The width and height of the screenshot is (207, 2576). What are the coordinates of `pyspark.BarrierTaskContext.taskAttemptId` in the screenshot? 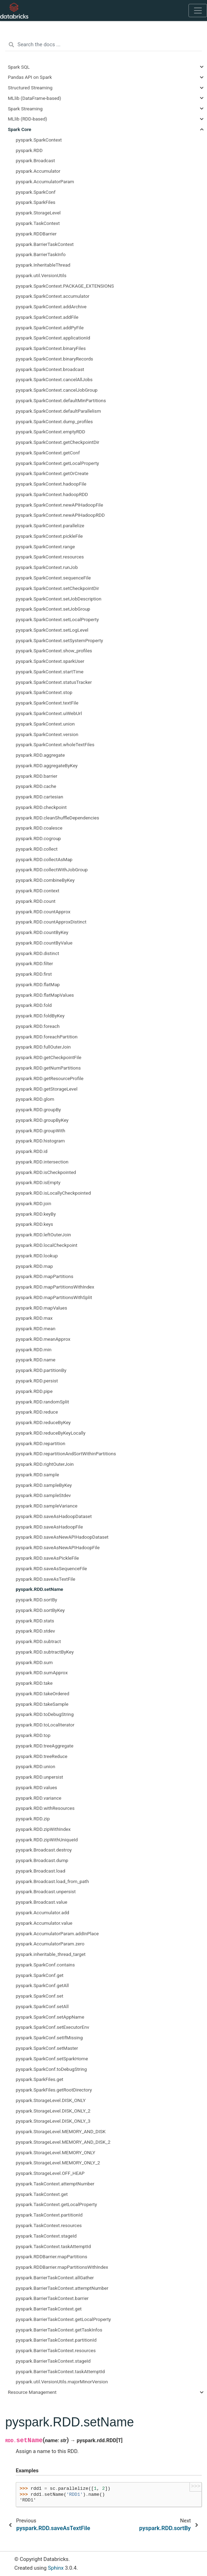 It's located at (60, 2371).